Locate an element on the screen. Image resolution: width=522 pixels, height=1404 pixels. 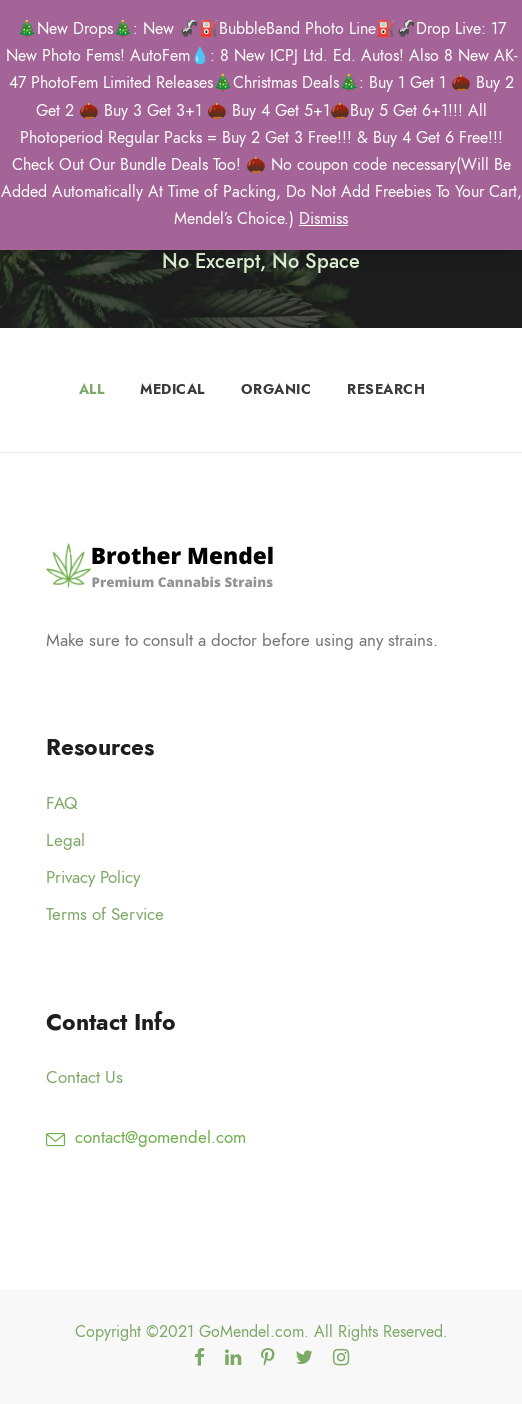
Contact Us is located at coordinates (84, 1077).